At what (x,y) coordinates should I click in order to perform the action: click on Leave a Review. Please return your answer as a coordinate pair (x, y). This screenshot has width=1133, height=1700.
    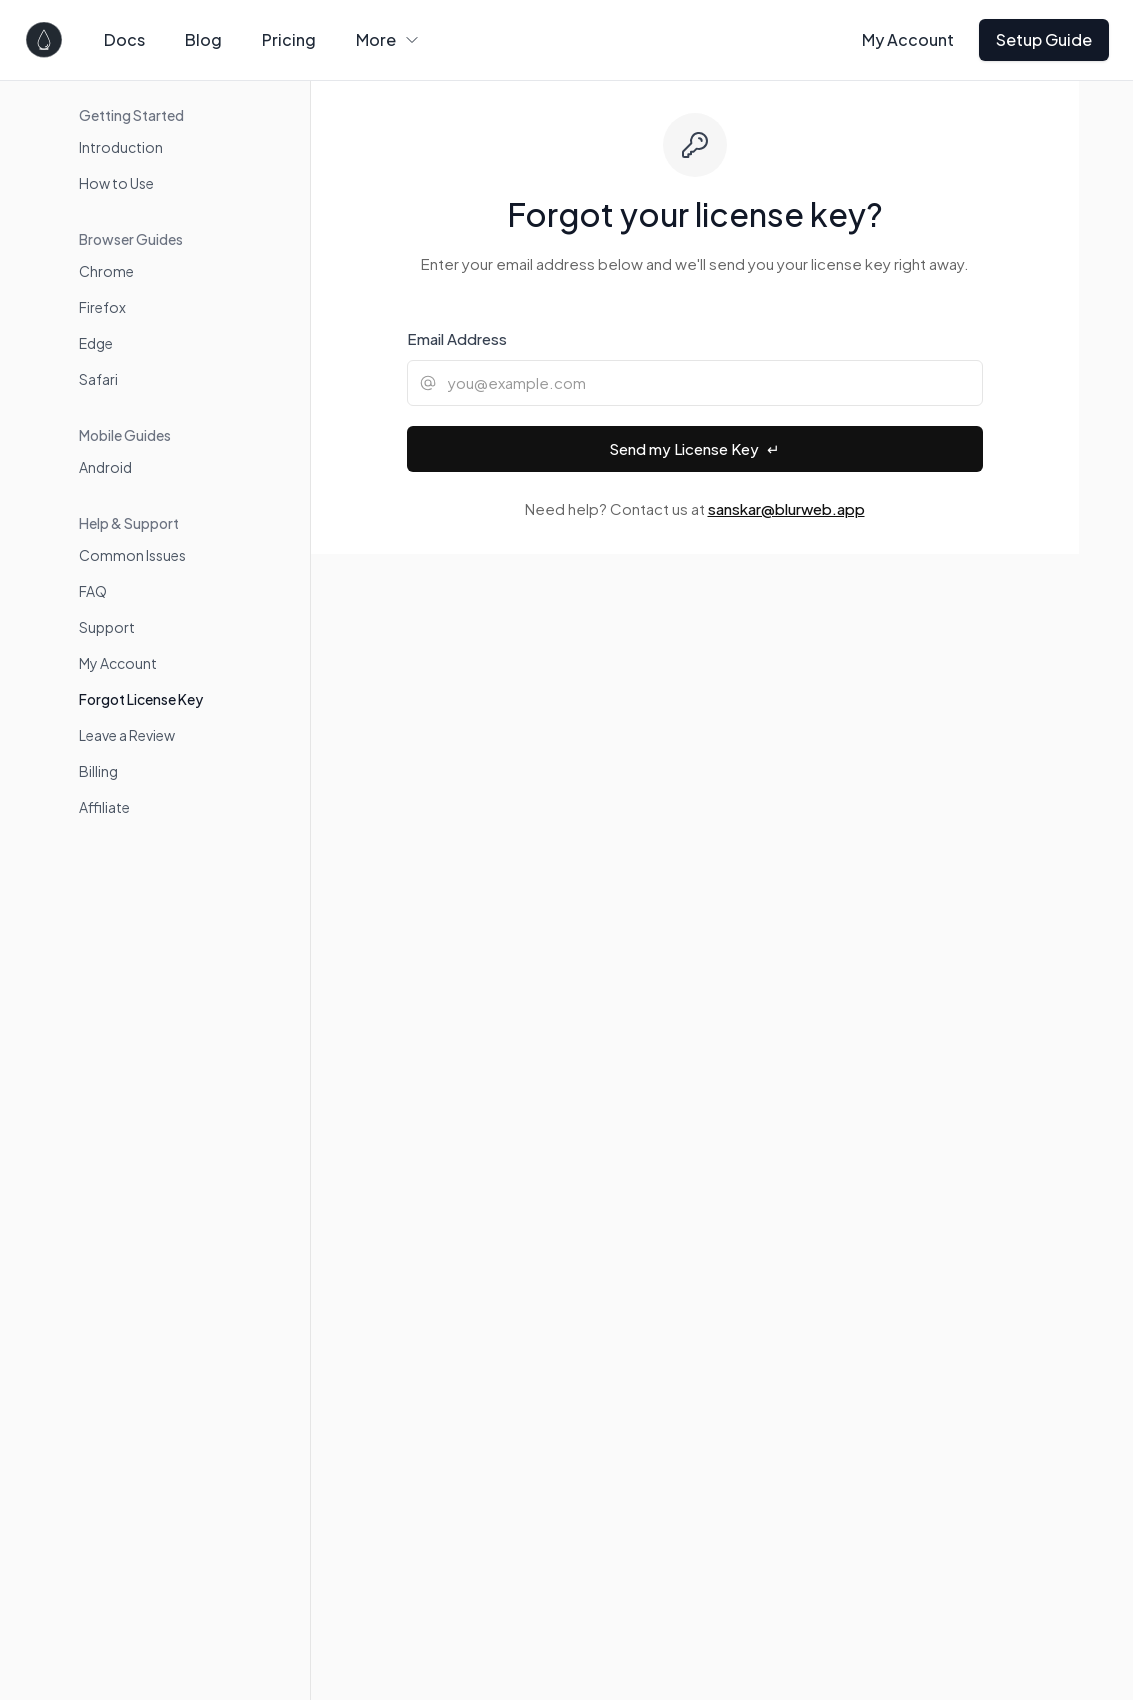
    Looking at the image, I should click on (127, 735).